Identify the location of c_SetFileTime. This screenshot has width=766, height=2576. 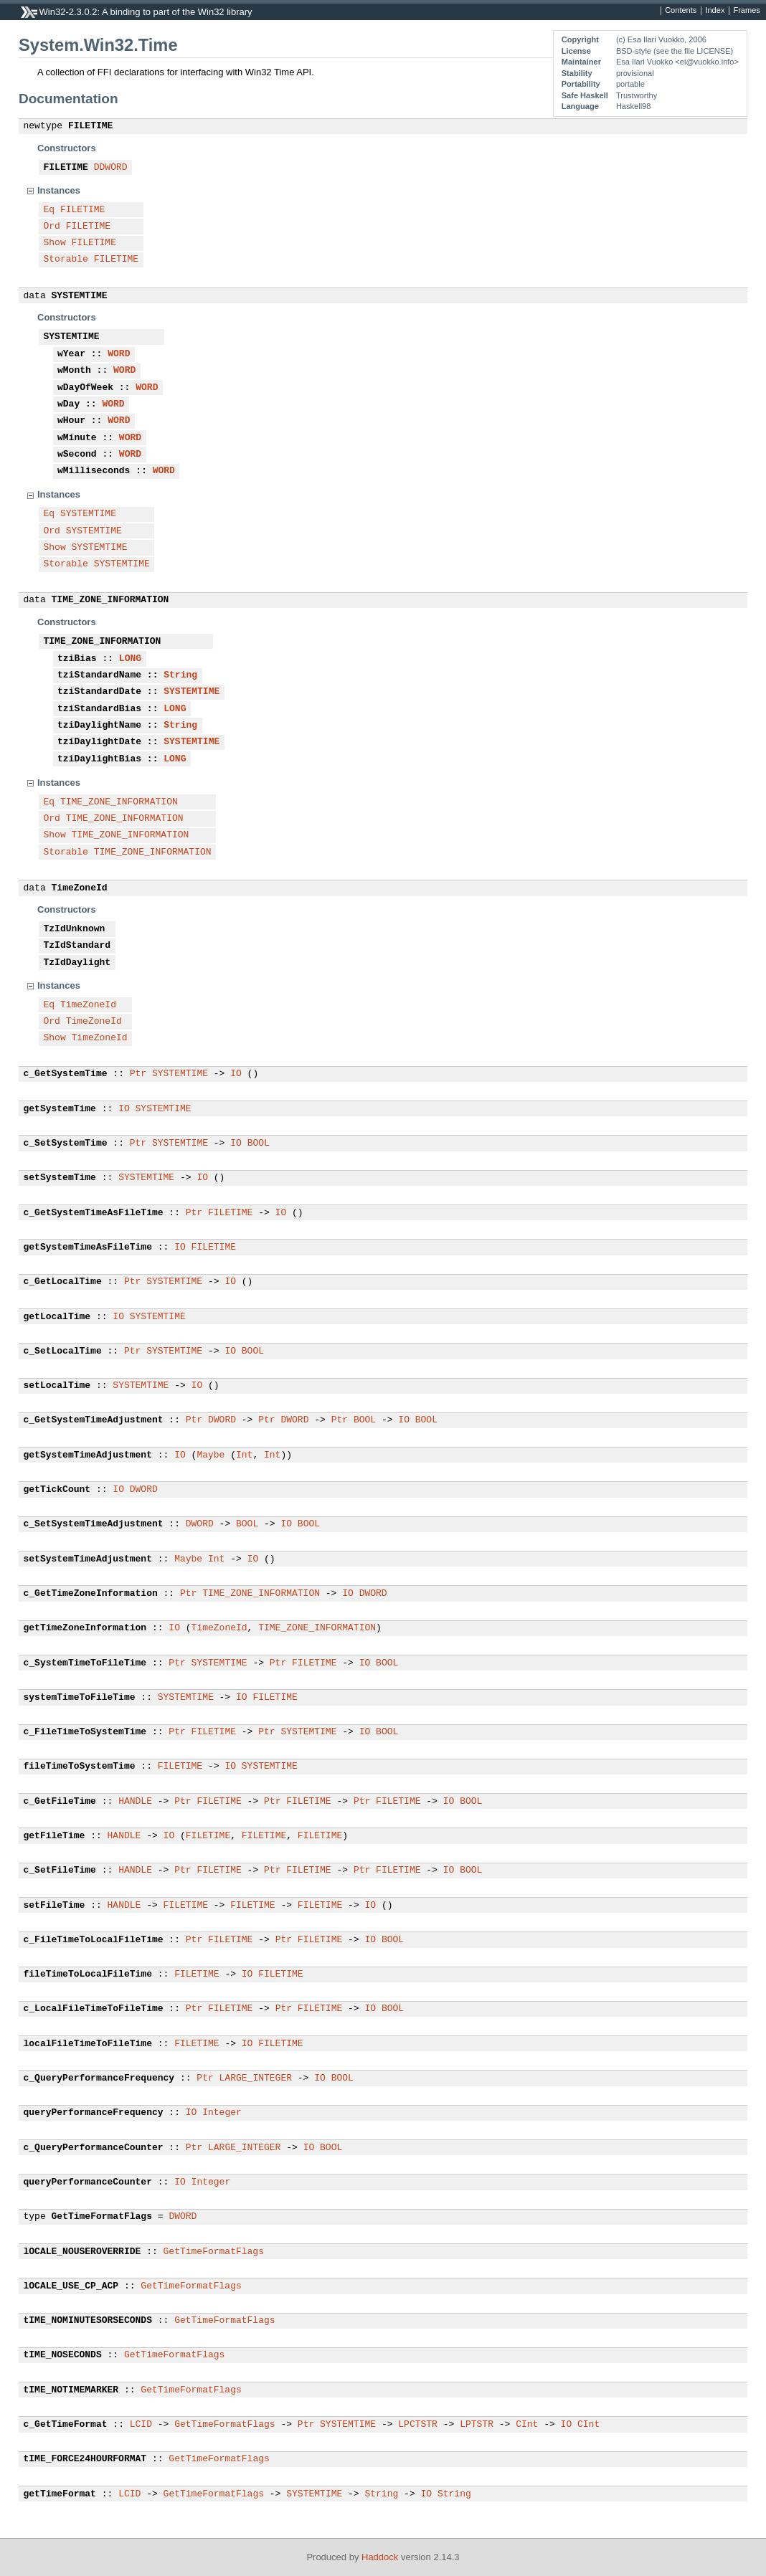
(60, 1870).